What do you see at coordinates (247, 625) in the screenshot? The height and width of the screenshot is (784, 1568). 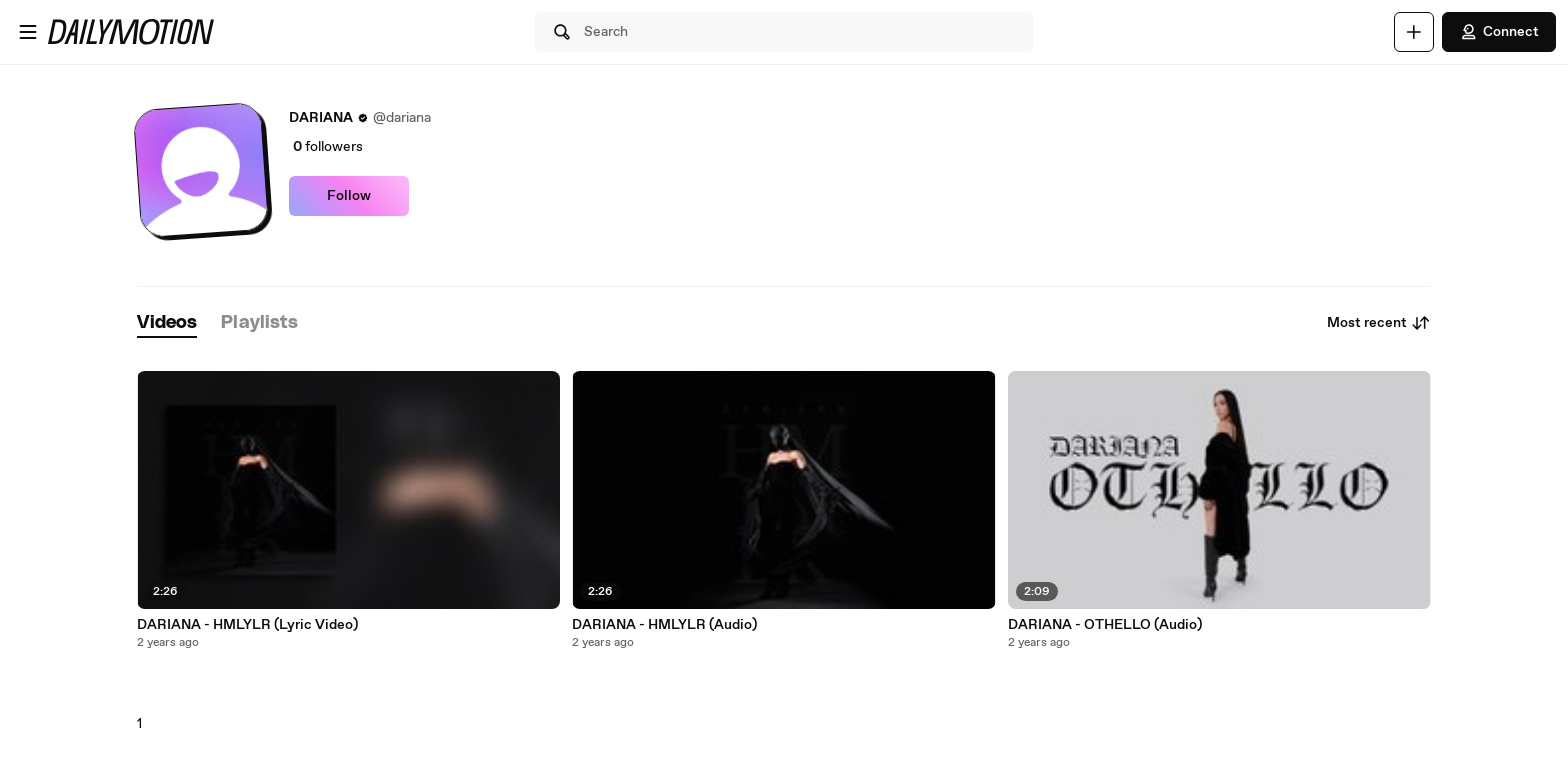 I see `DARIANA - HMLYLR (Lyric Video)` at bounding box center [247, 625].